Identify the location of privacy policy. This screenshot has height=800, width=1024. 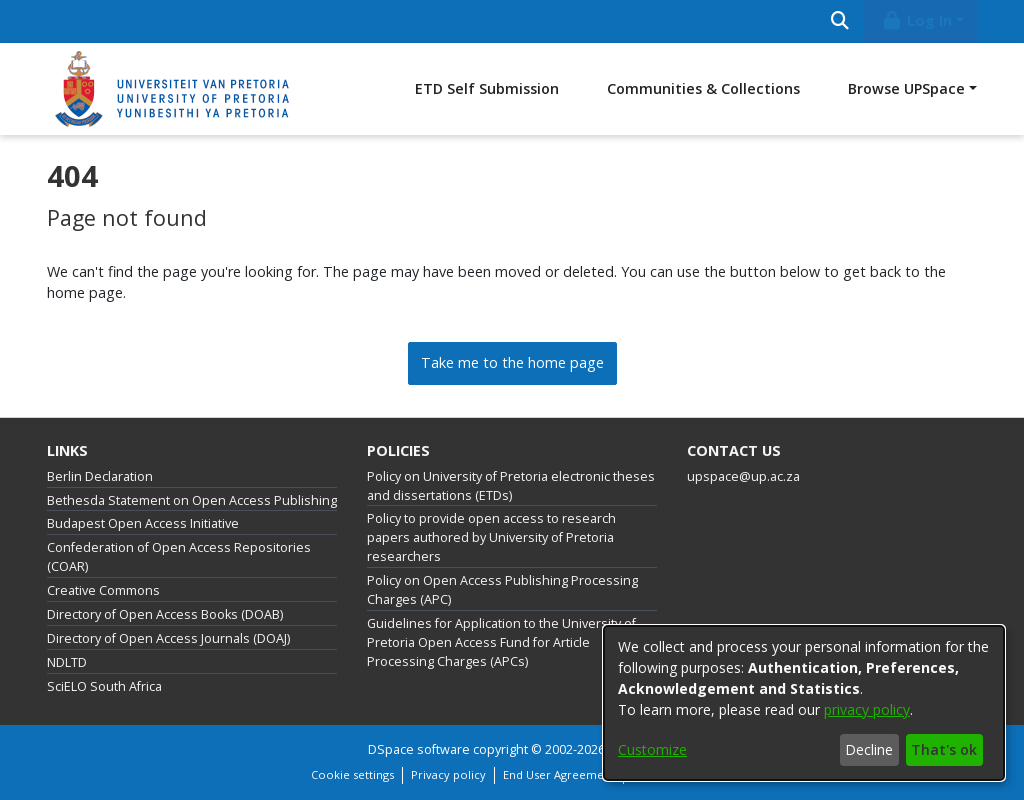
(867, 709).